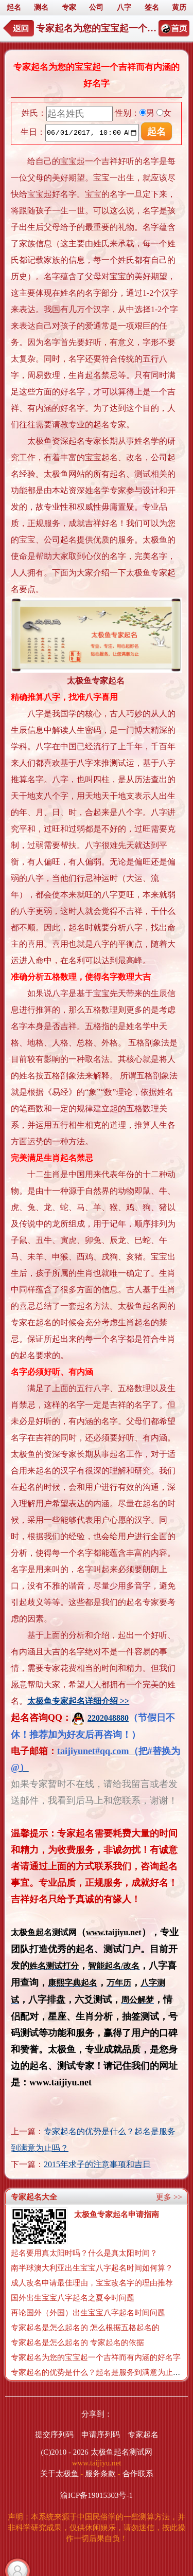 The image size is (193, 2576). Describe the element at coordinates (100, 1718) in the screenshot. I see `2202048880` at that location.